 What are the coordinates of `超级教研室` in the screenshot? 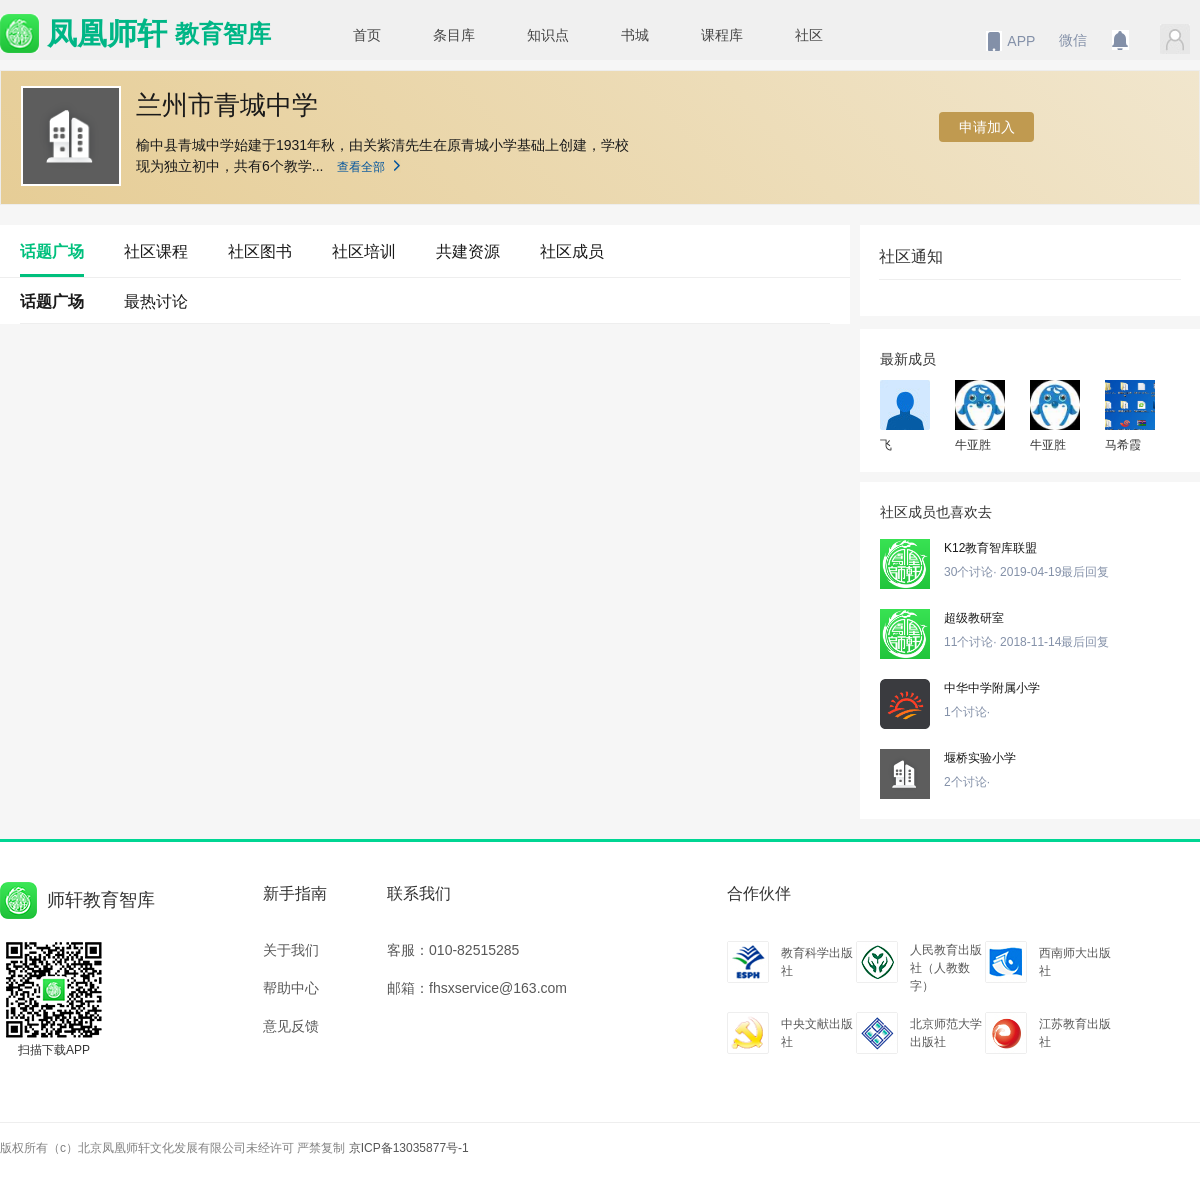 It's located at (974, 618).